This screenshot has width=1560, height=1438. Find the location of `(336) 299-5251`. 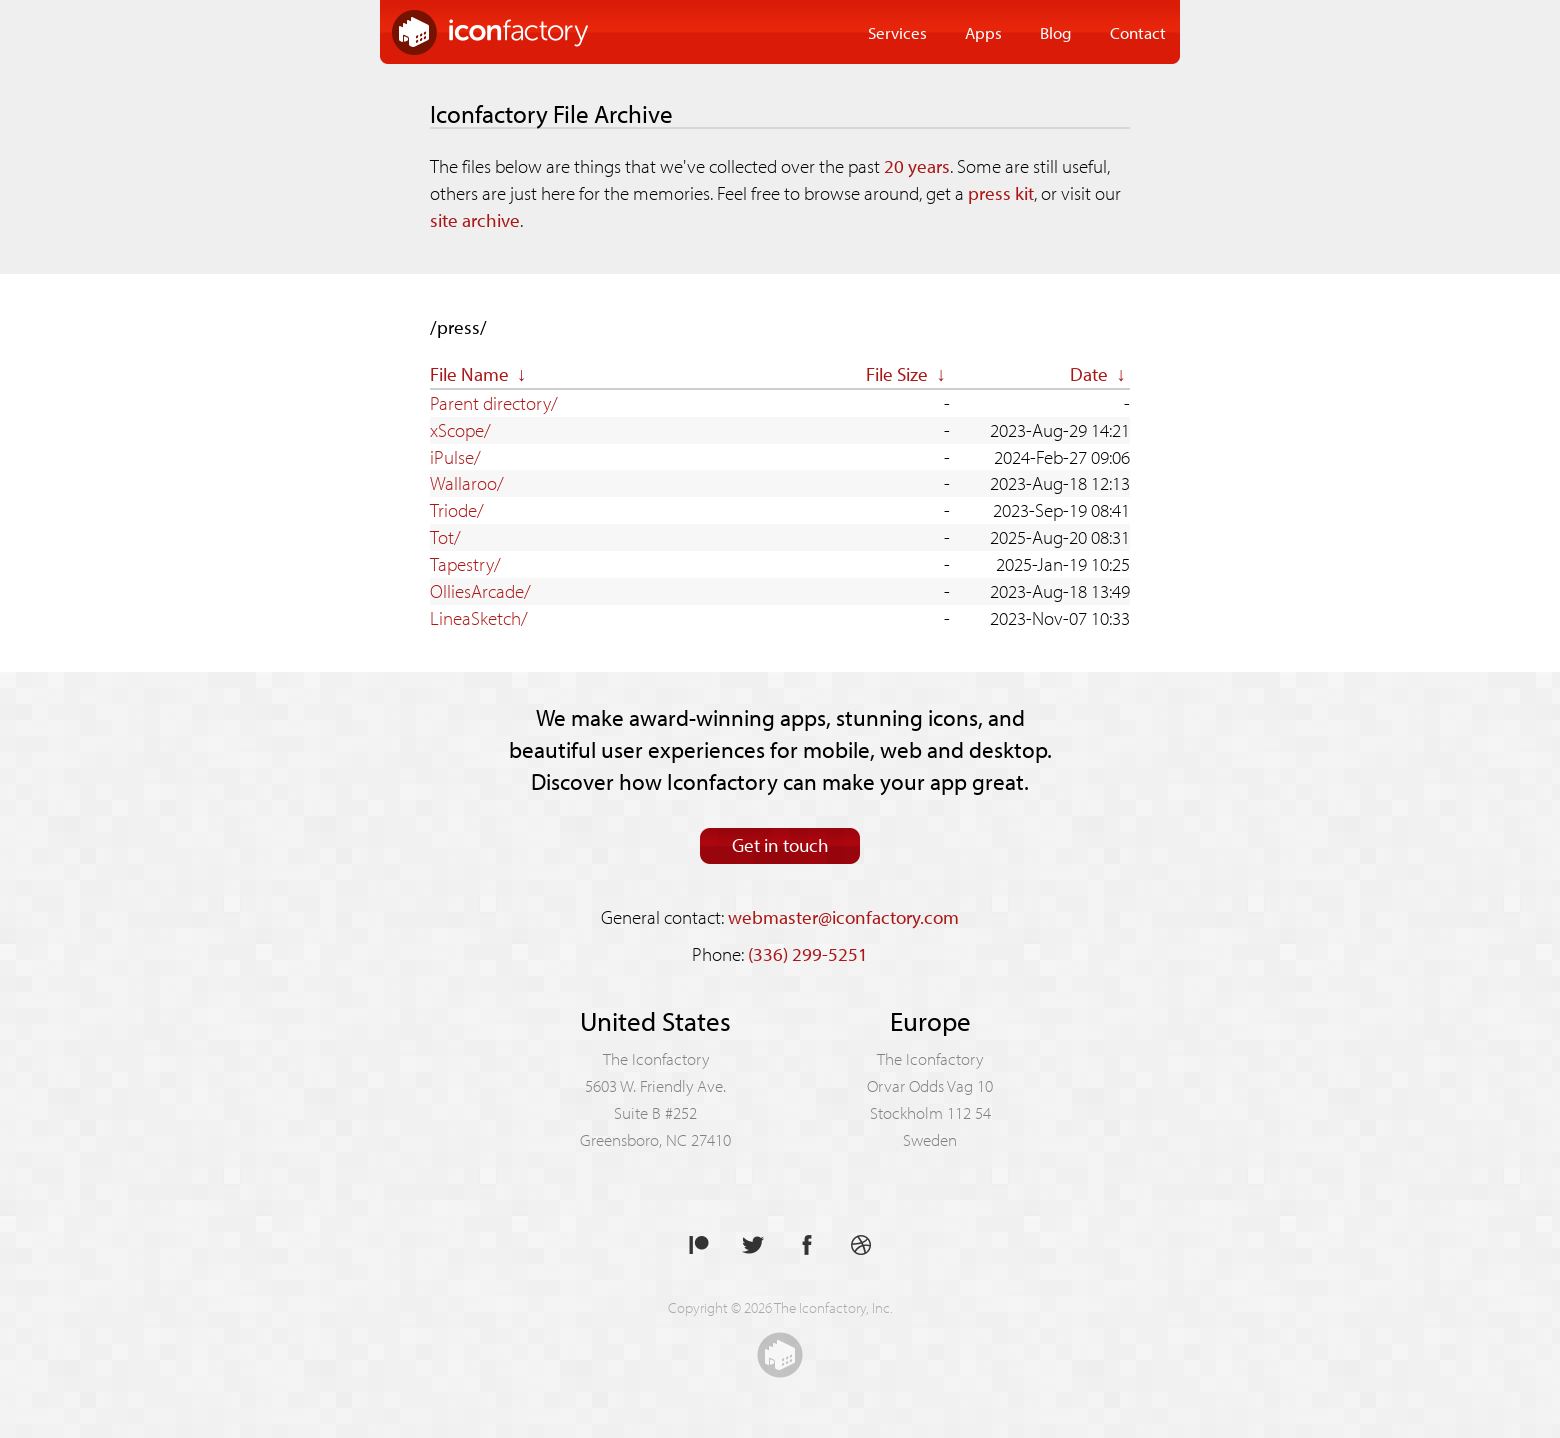

(336) 299-5251 is located at coordinates (808, 954).